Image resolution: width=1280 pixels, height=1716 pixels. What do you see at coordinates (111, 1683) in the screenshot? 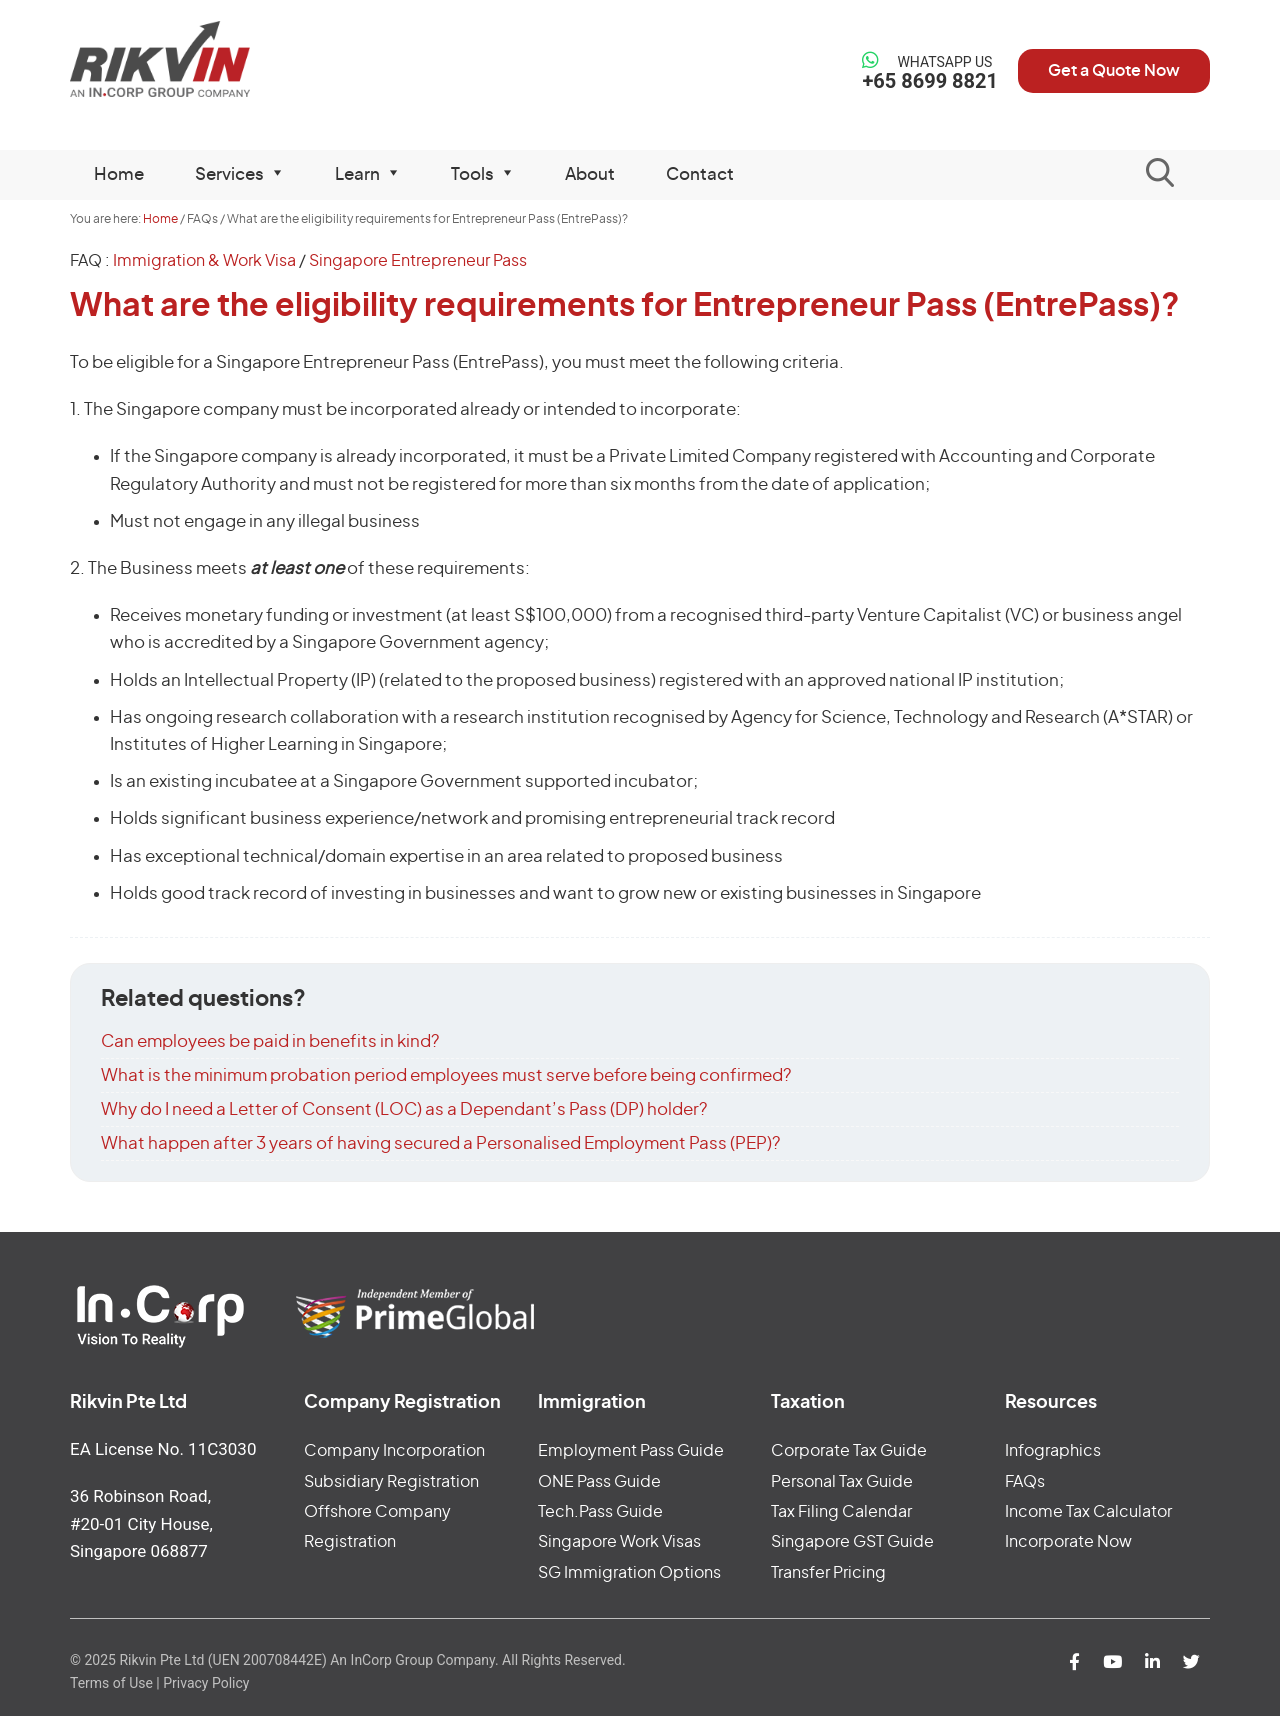
I see `Terms of Use` at bounding box center [111, 1683].